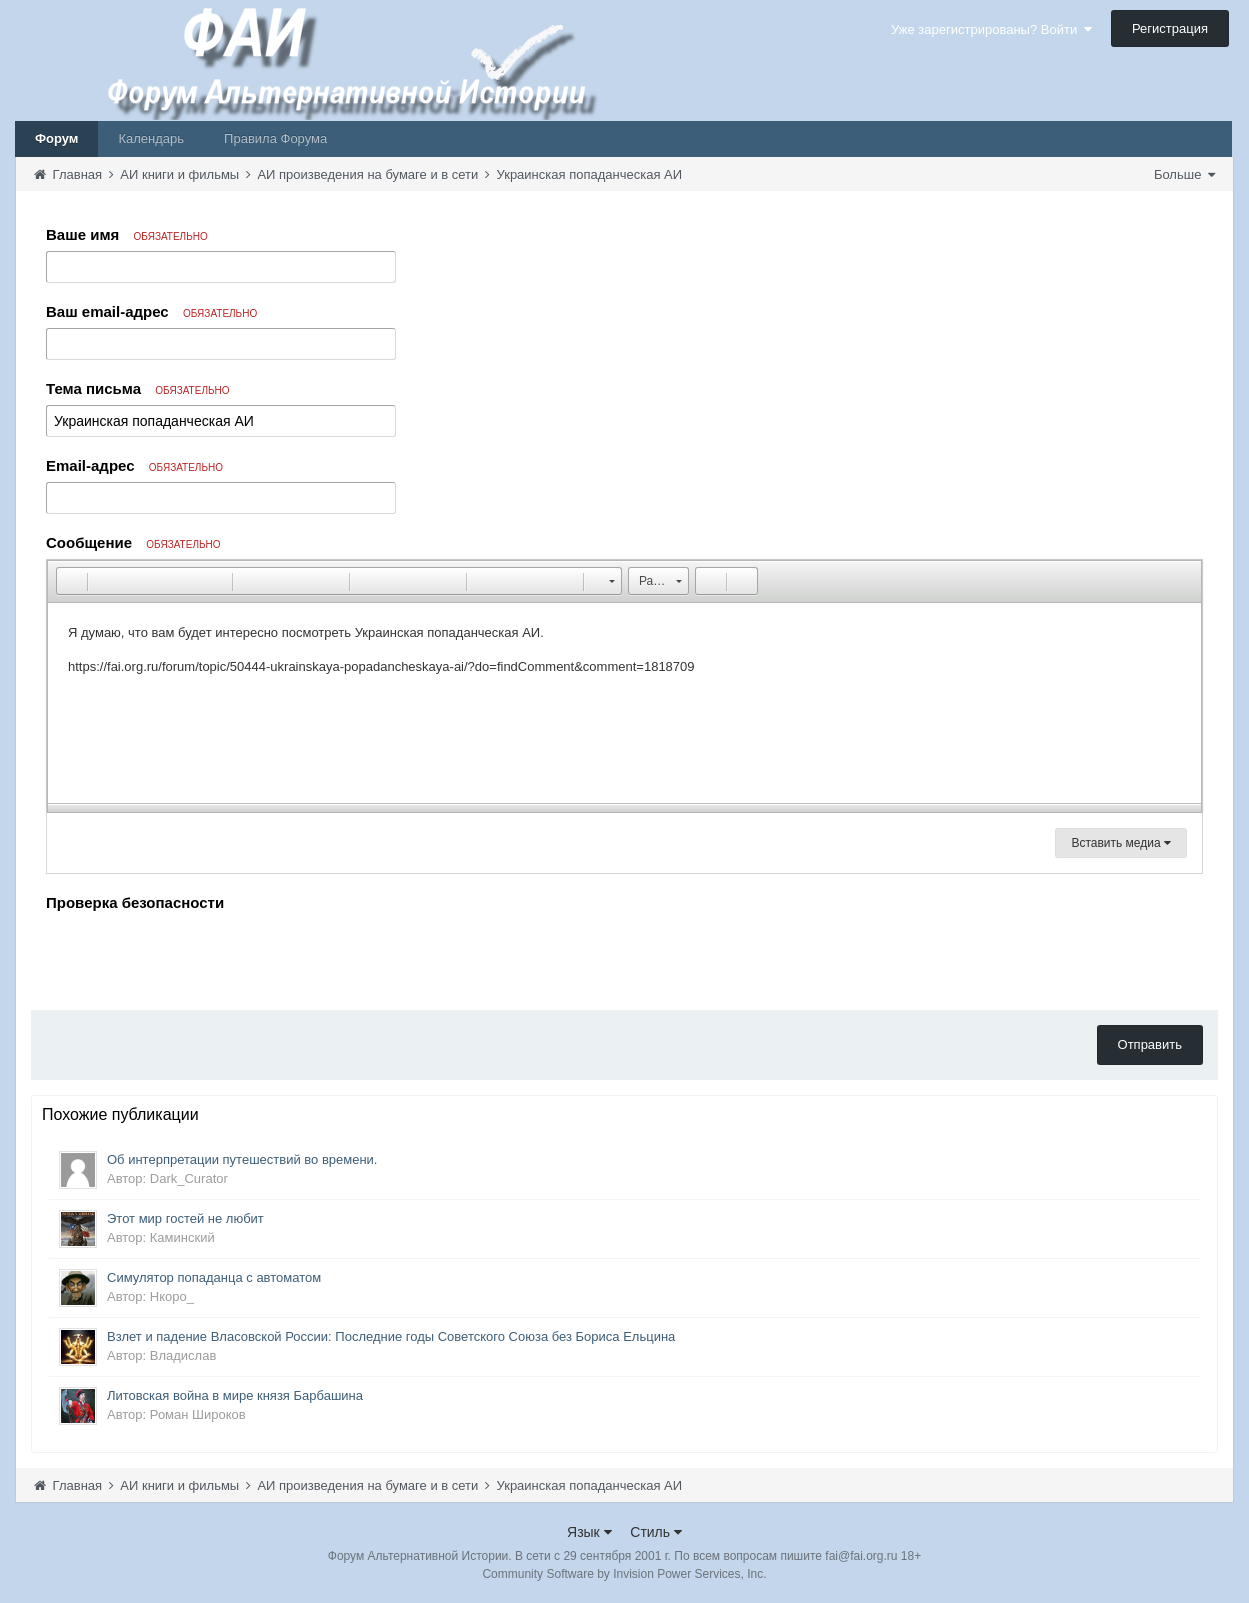 This screenshot has width=1249, height=1603. What do you see at coordinates (1150, 1044) in the screenshot?
I see `Отправить [button]` at bounding box center [1150, 1044].